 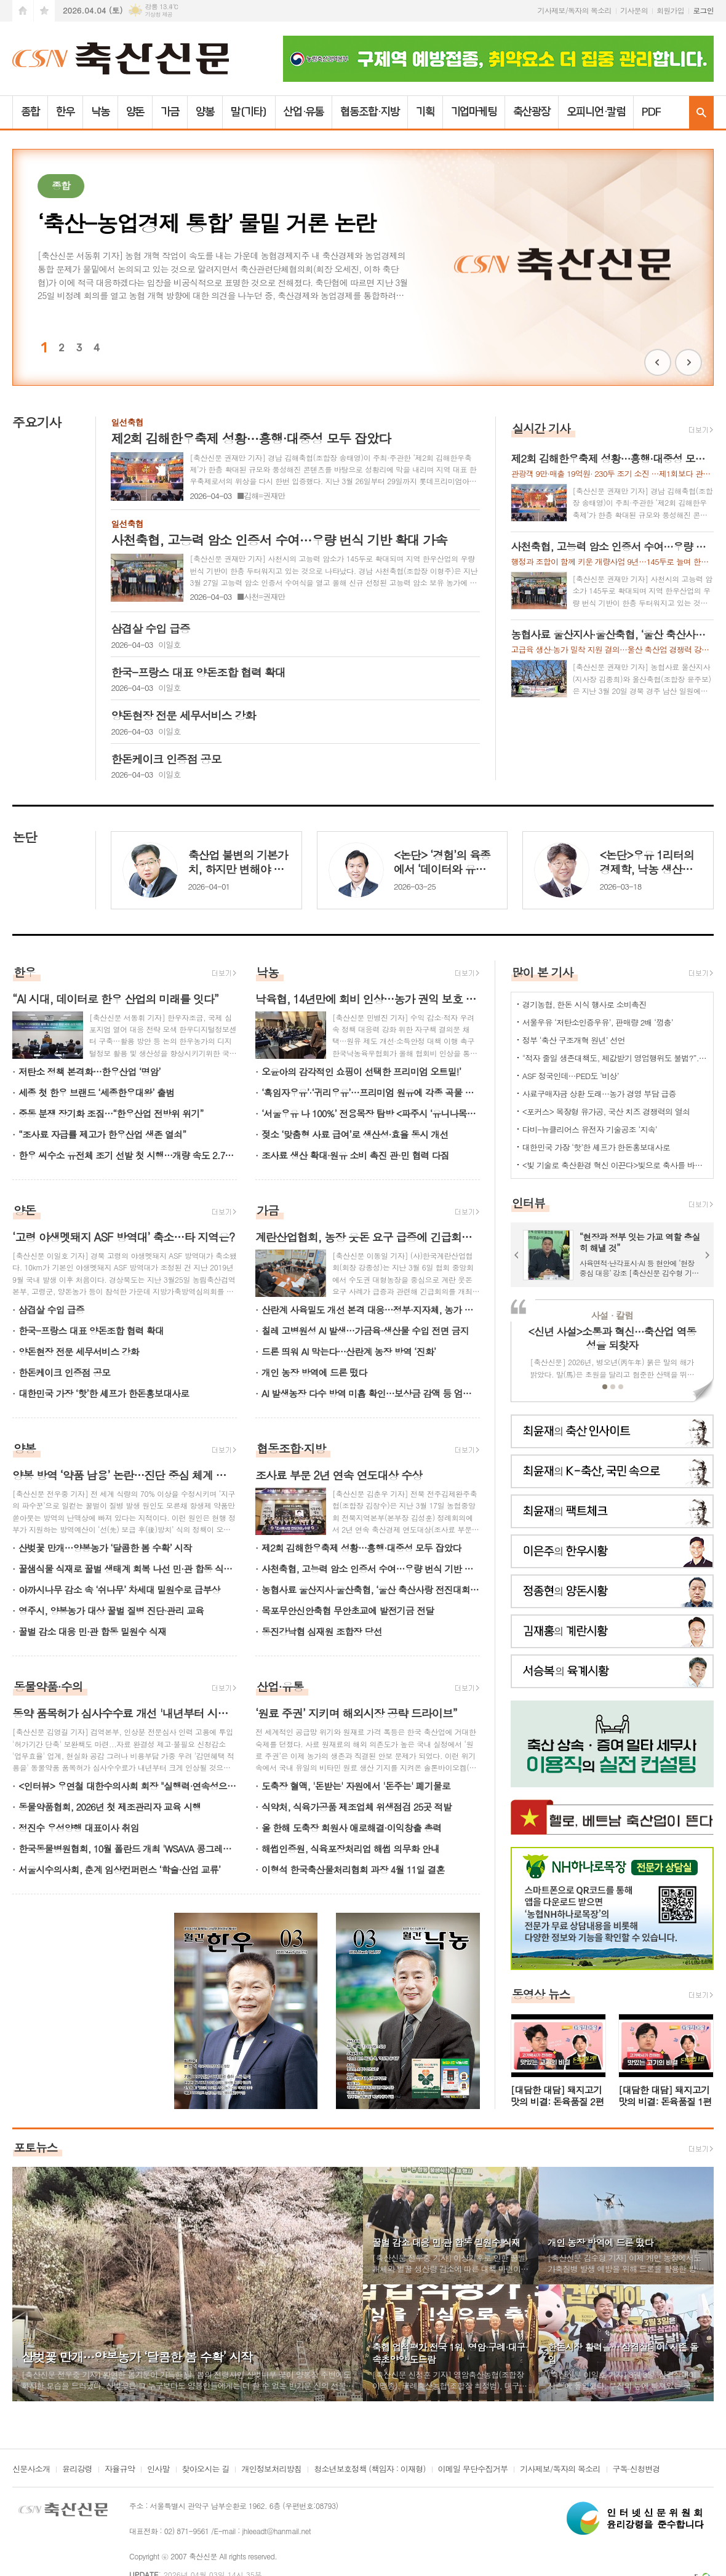 I want to click on 한돈케이크 인증점 공모, so click(x=64, y=1372).